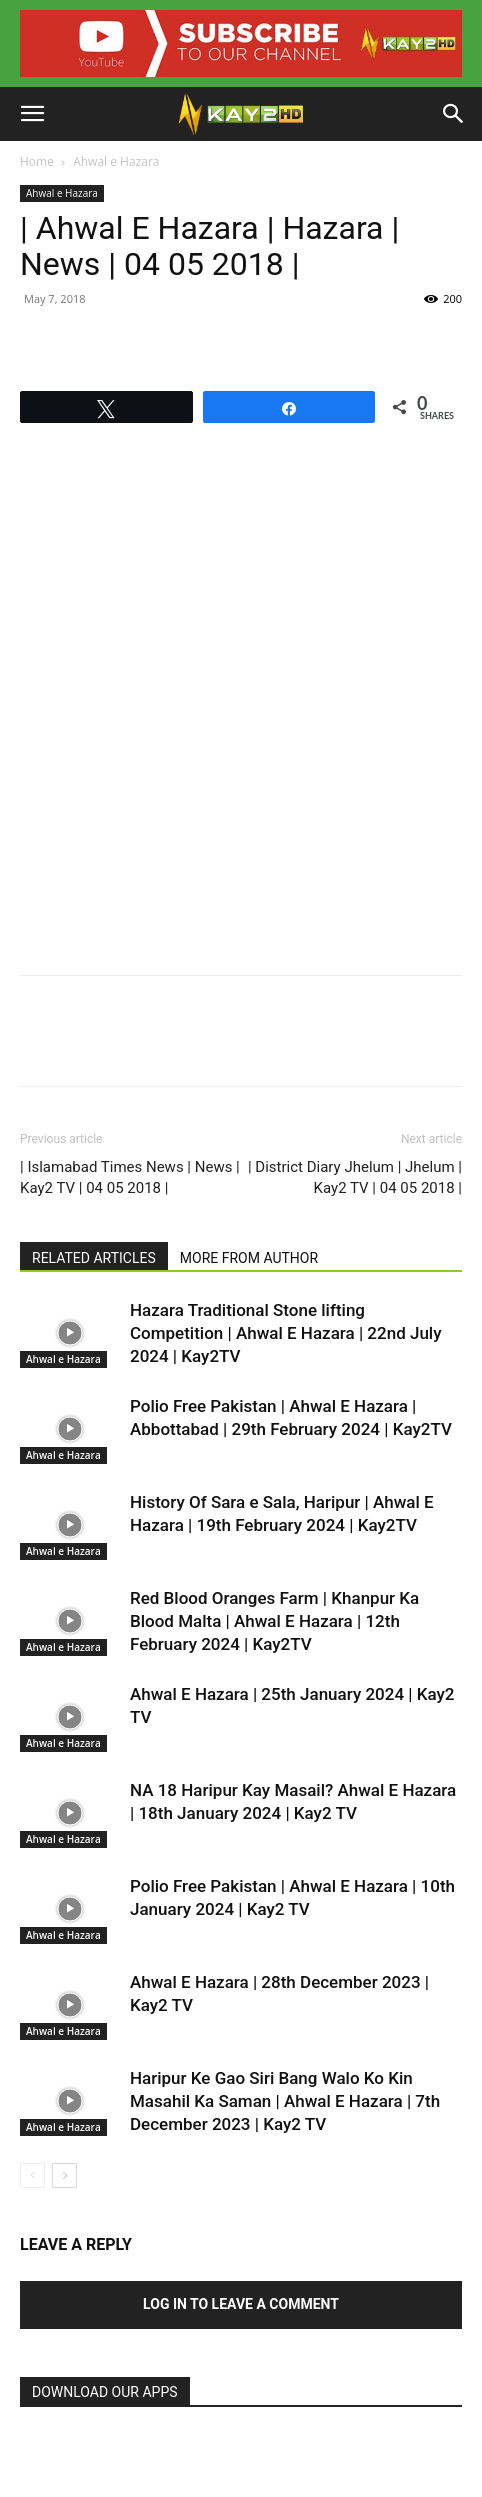 The image size is (482, 2497). Describe the element at coordinates (64, 2175) in the screenshot. I see `[next-page]` at that location.